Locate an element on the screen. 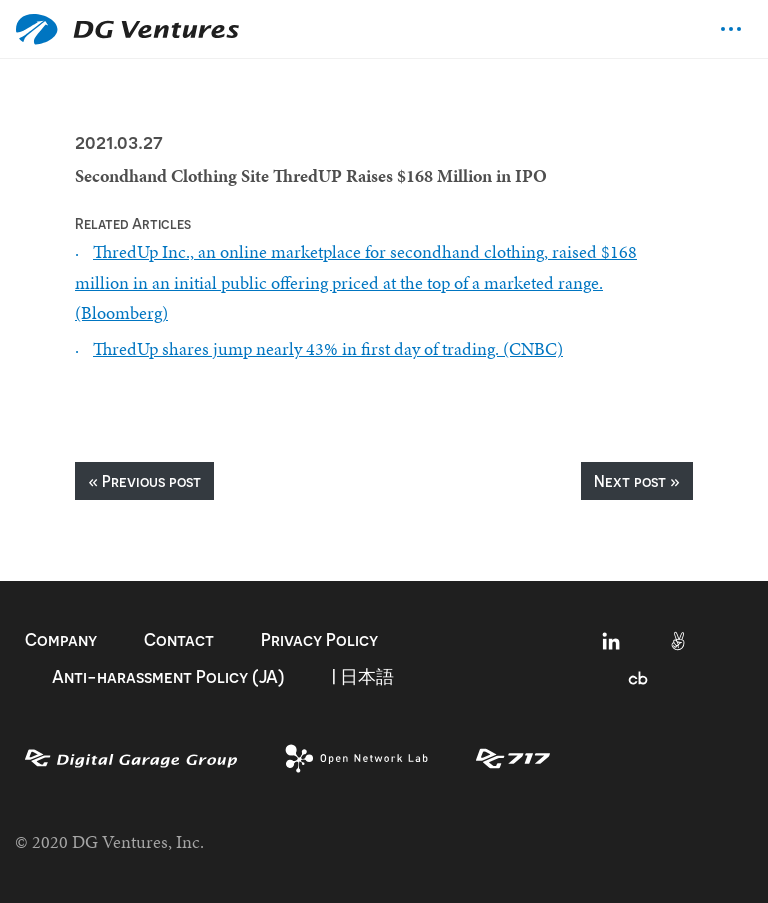 Image resolution: width=768 pixels, height=903 pixels. Privacy Policy is located at coordinates (319, 639).